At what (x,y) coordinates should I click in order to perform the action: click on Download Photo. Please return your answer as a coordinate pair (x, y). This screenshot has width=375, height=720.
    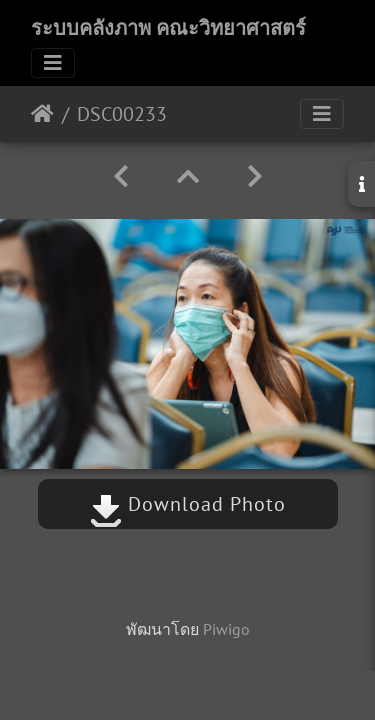
    Looking at the image, I should click on (188, 504).